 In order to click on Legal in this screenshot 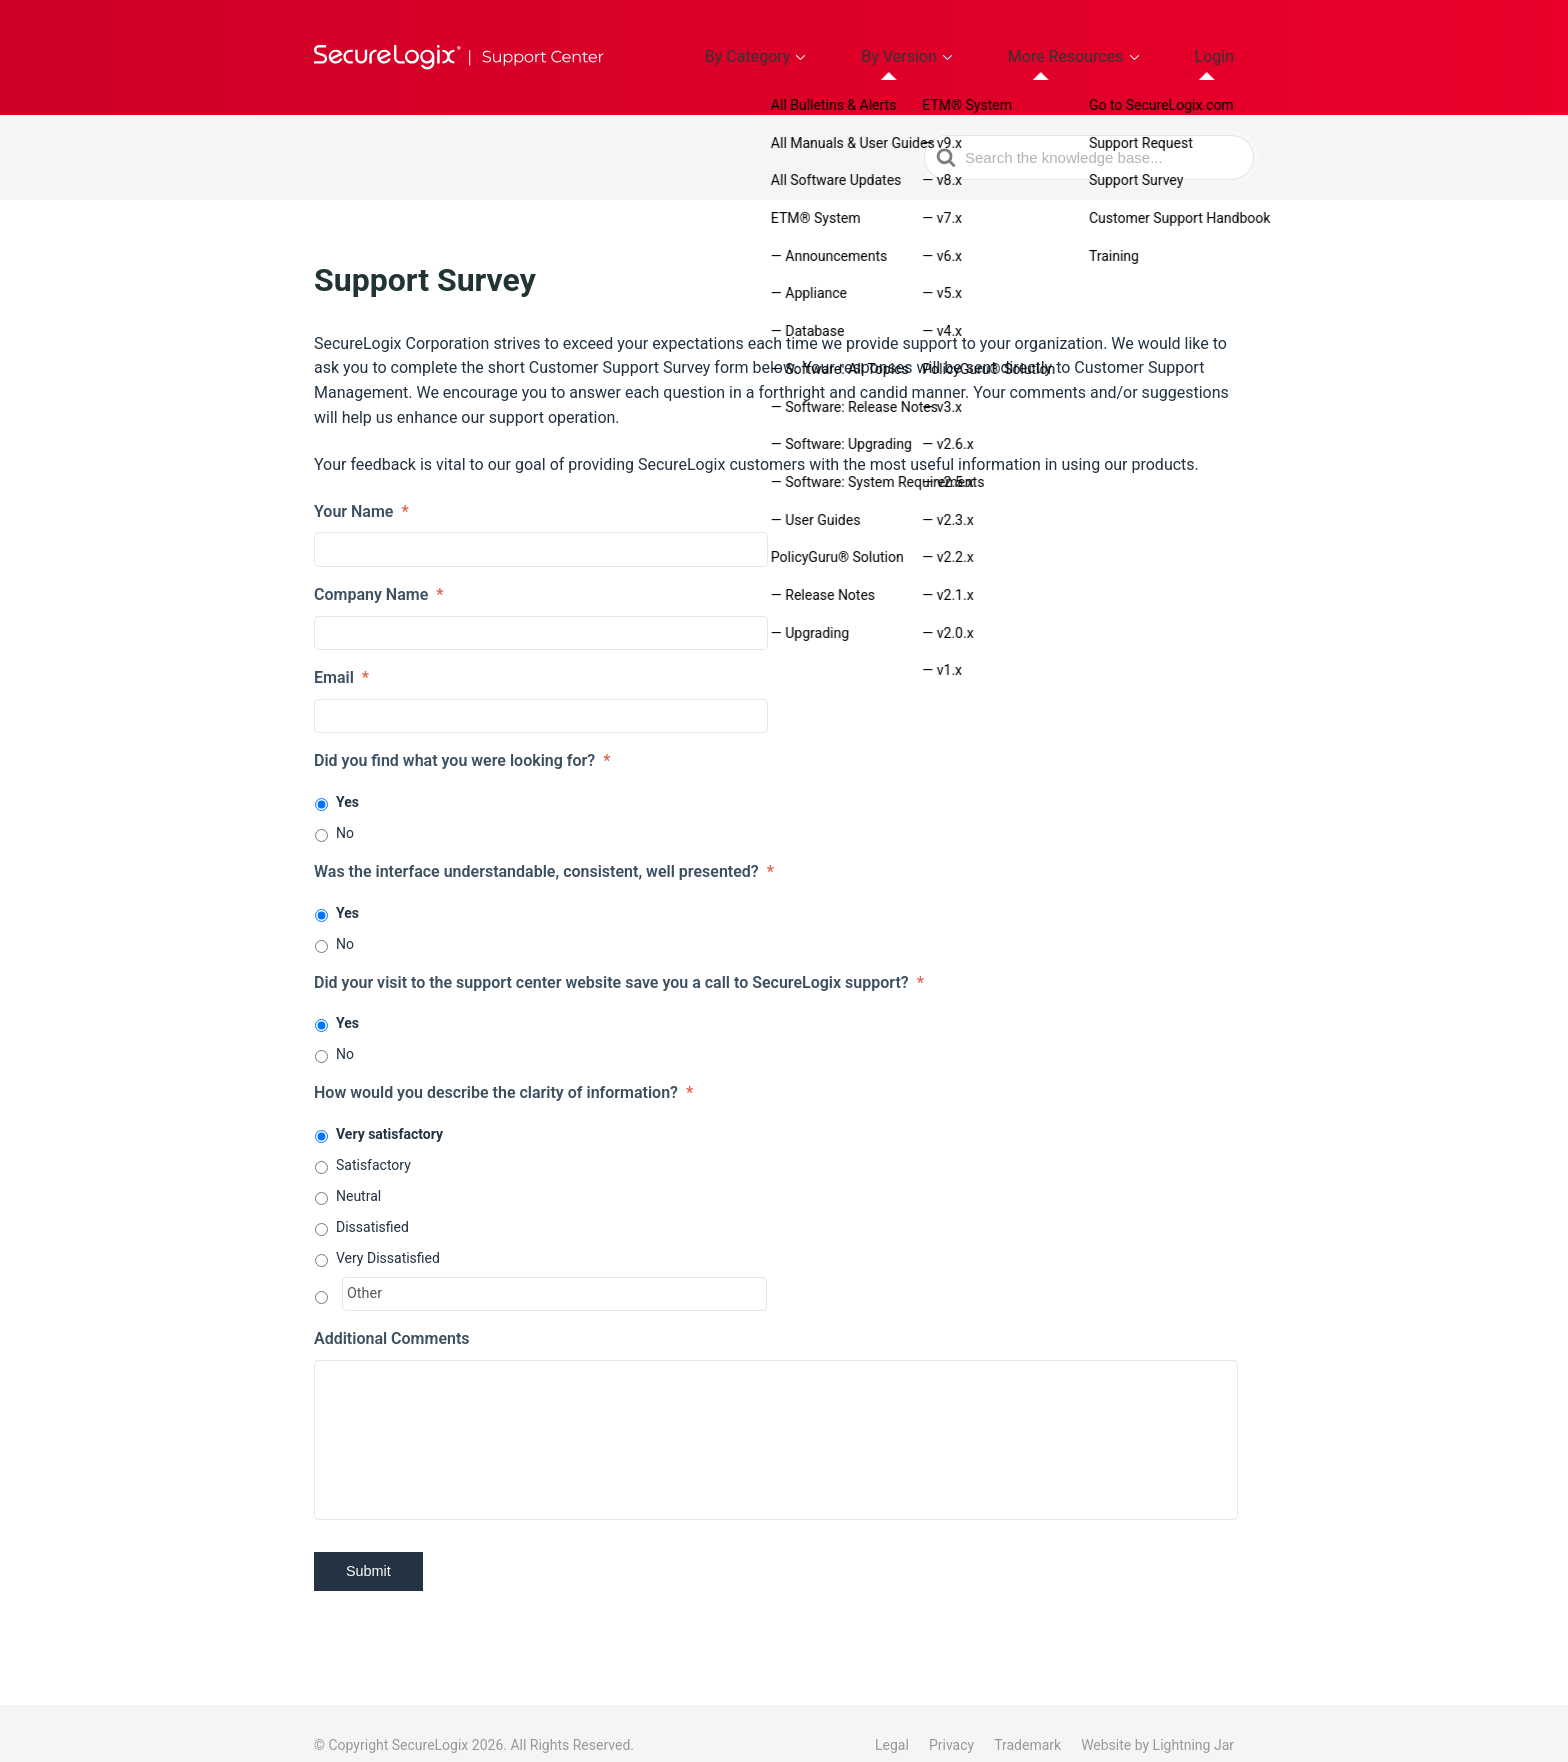, I will do `click(892, 1721)`.